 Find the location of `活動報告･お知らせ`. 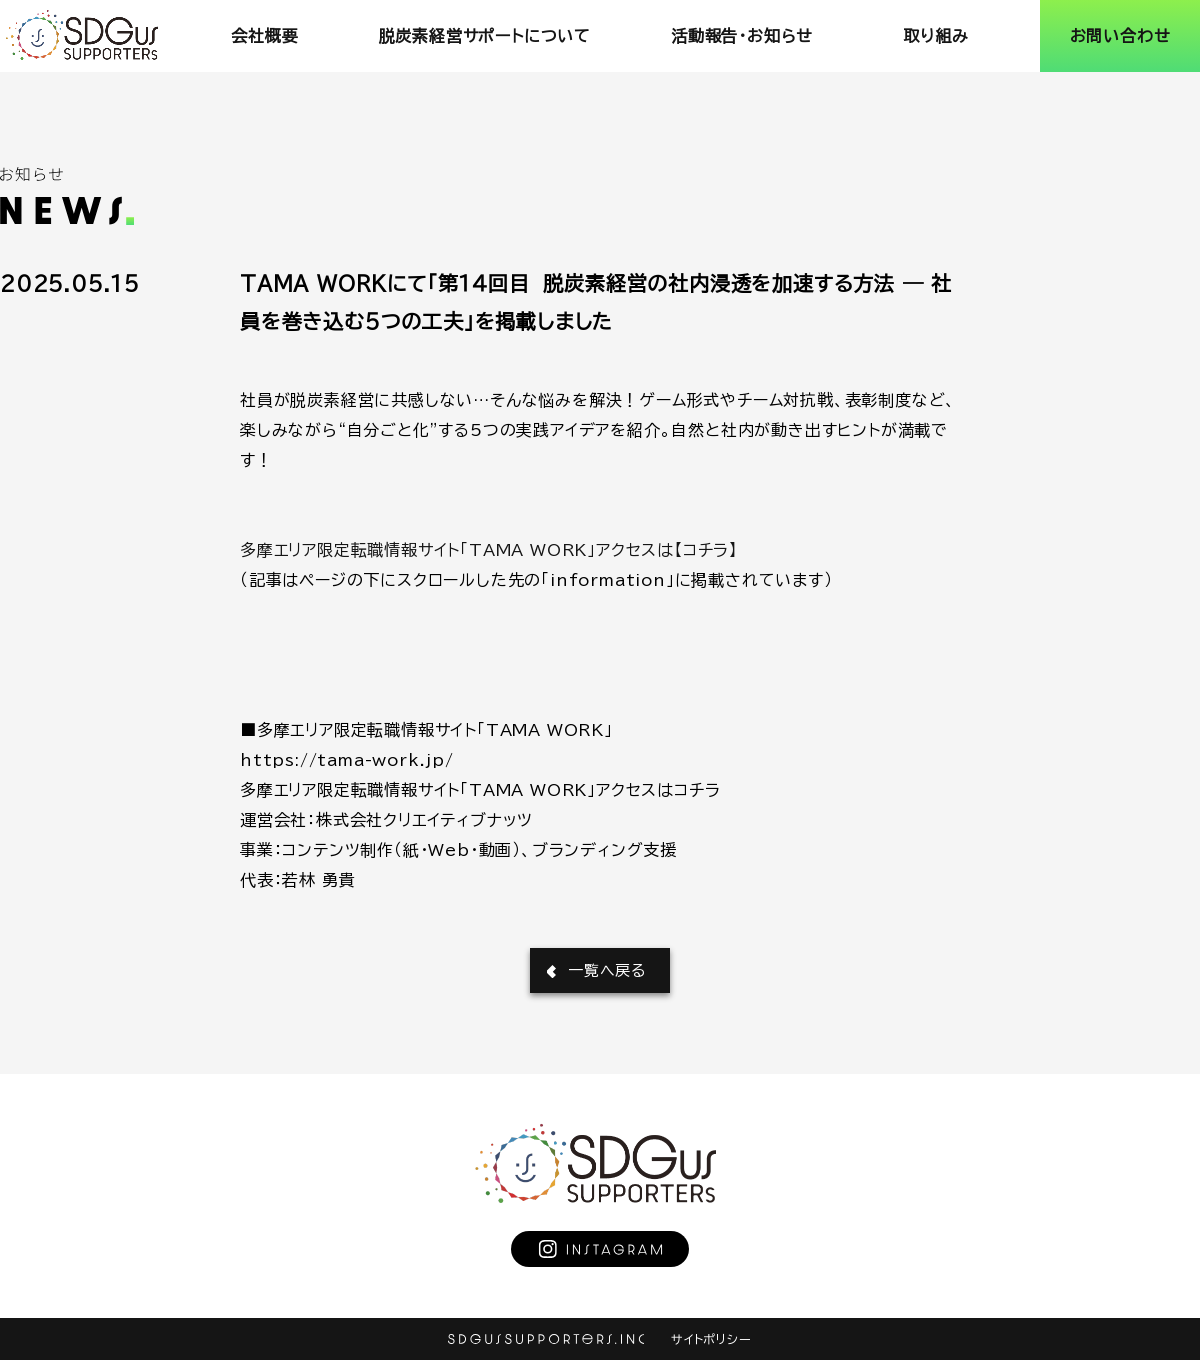

活動報告･お知らせ is located at coordinates (742, 36).